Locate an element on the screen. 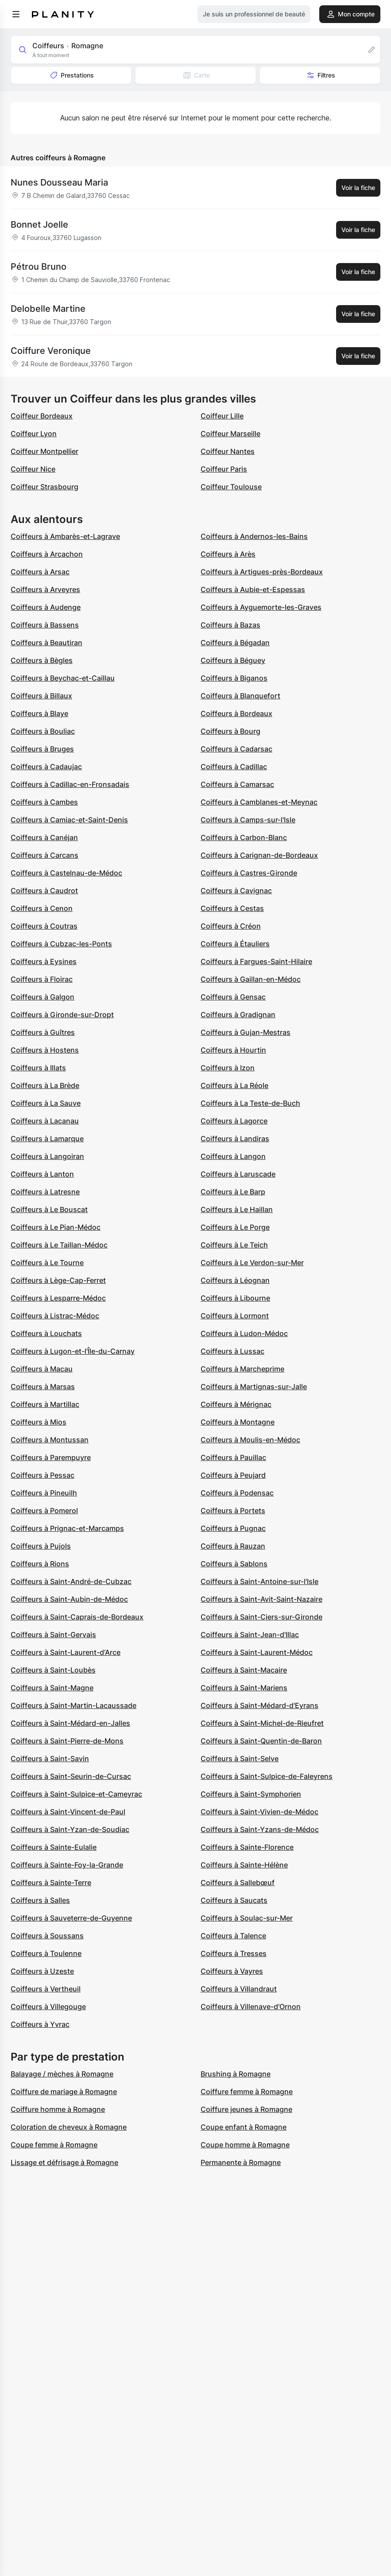 This screenshot has height=2576, width=391. Coiffeurs à Saucats is located at coordinates (234, 1900).